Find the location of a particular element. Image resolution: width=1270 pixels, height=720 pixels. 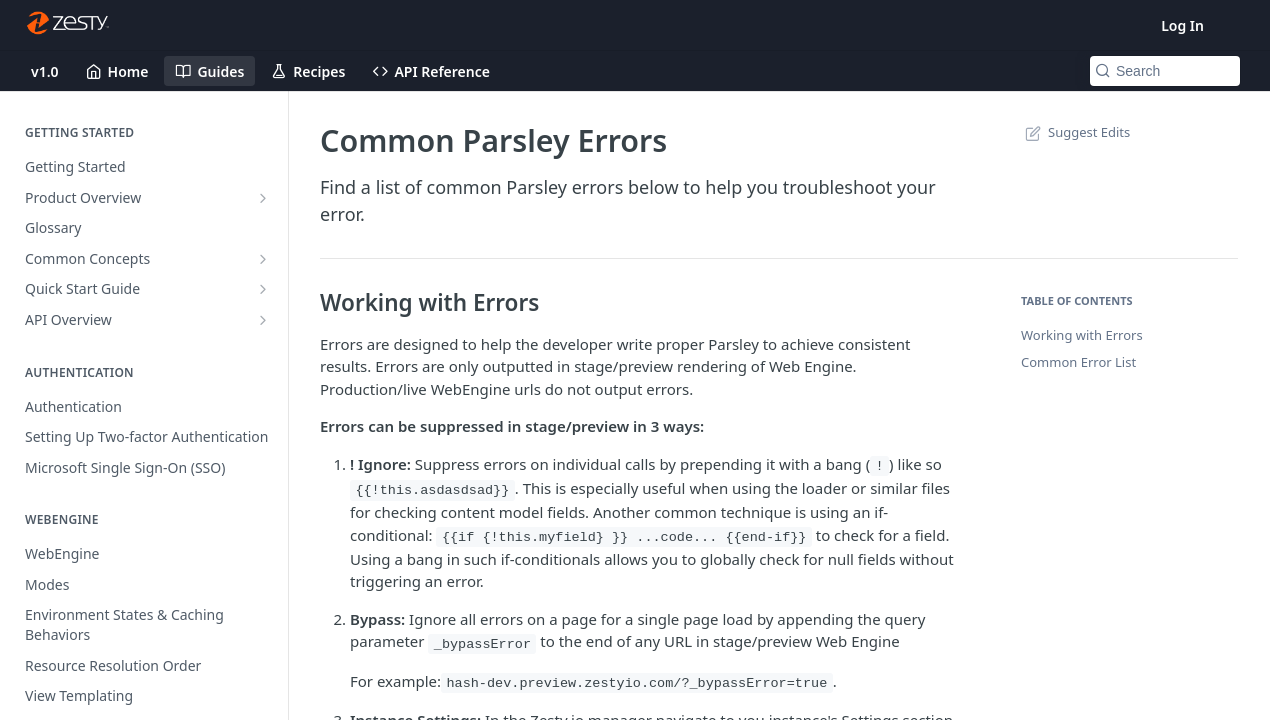

Log In is located at coordinates (1182, 25).